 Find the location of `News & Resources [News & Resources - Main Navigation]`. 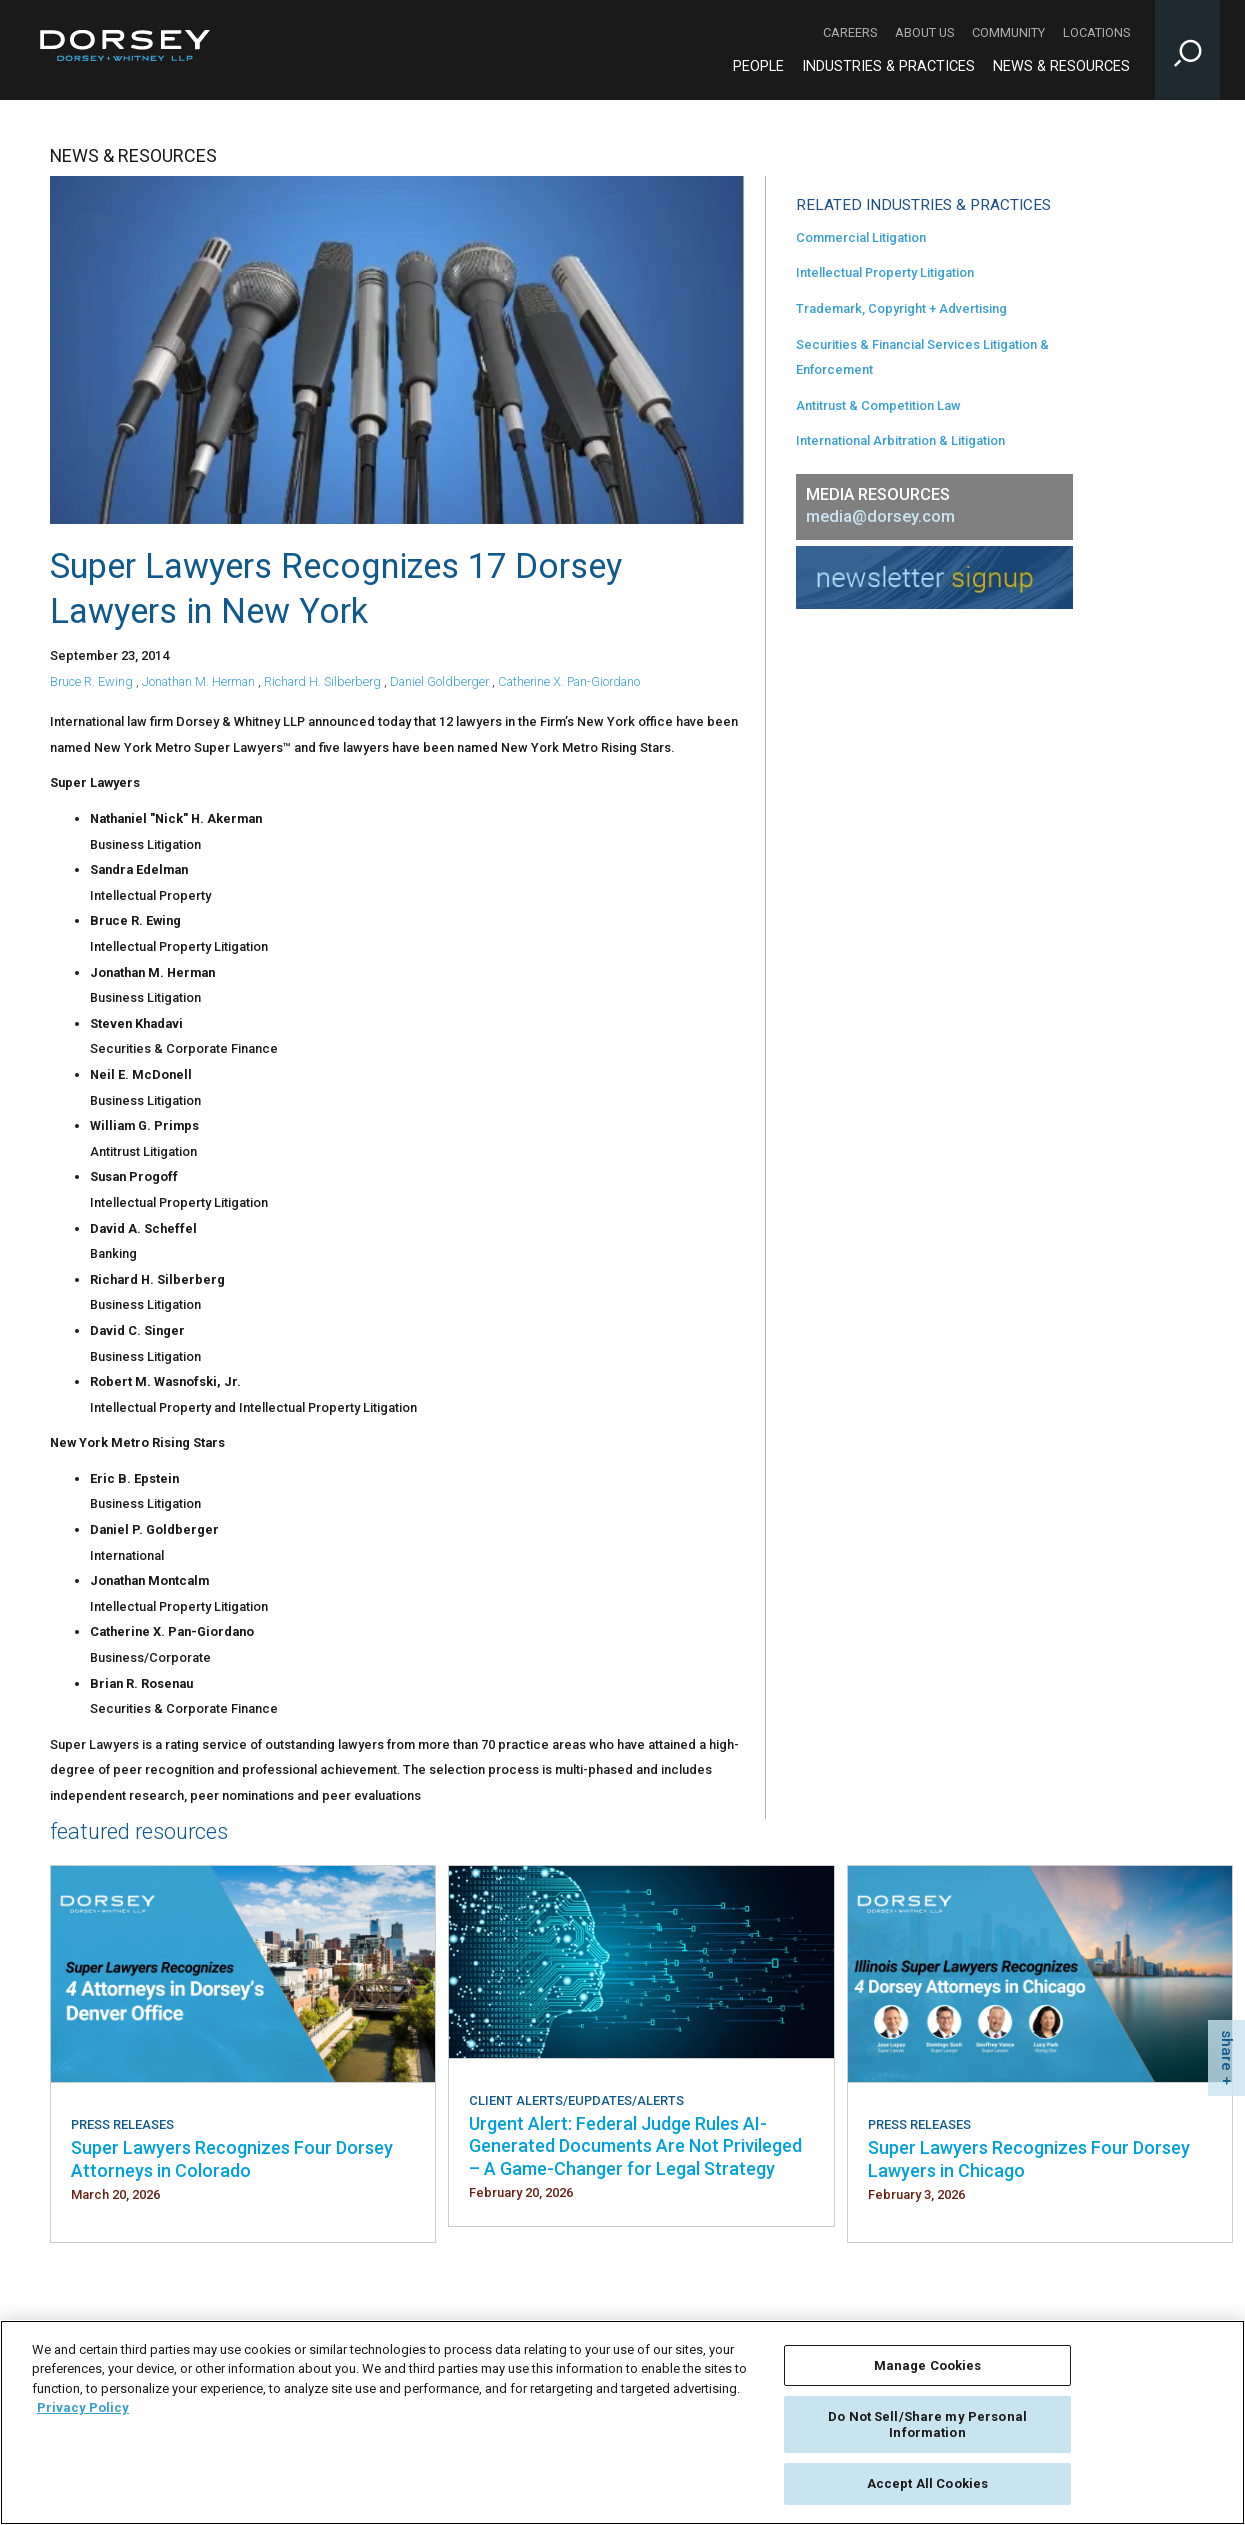

News & Resources [News & Resources - Main Navigation] is located at coordinates (1061, 66).